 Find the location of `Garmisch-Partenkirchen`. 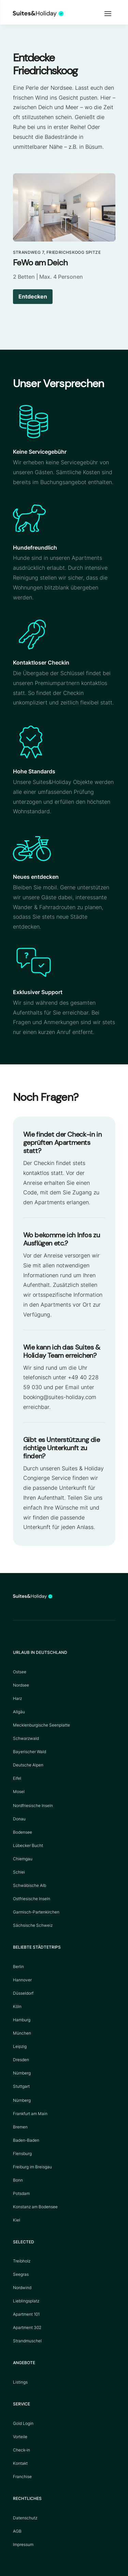

Garmisch-Partenkirchen is located at coordinates (36, 1912).